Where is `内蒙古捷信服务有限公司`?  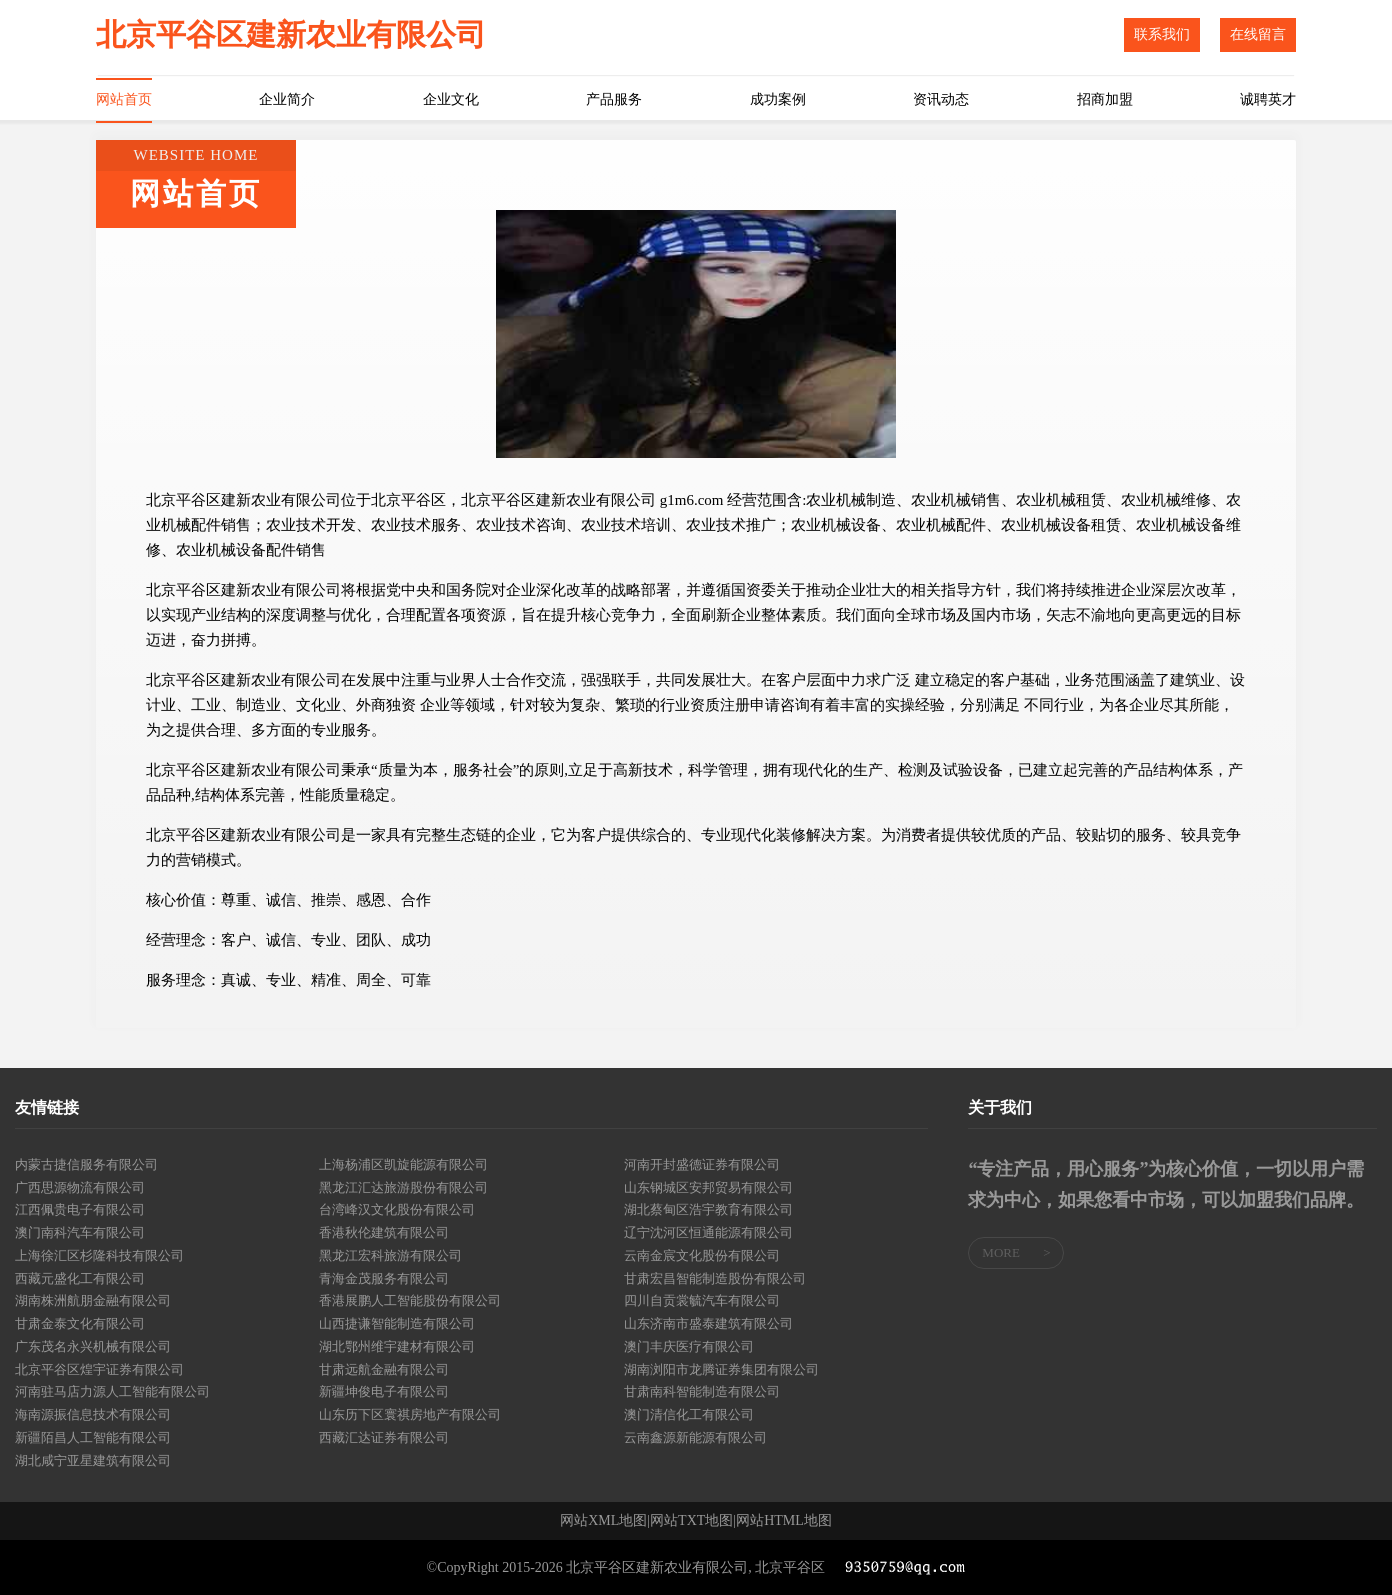 内蒙古捷信服务有限公司 is located at coordinates (86, 1164).